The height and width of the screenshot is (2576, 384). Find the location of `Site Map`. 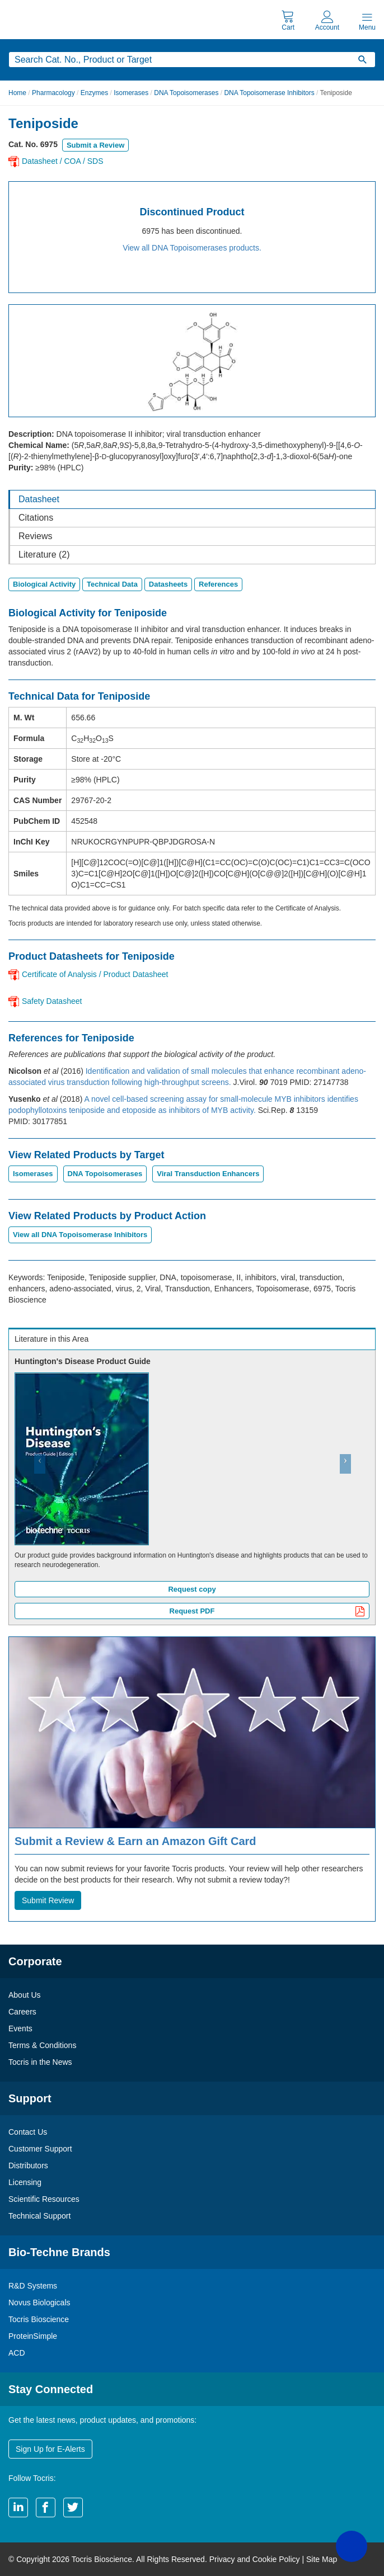

Site Map is located at coordinates (321, 2559).